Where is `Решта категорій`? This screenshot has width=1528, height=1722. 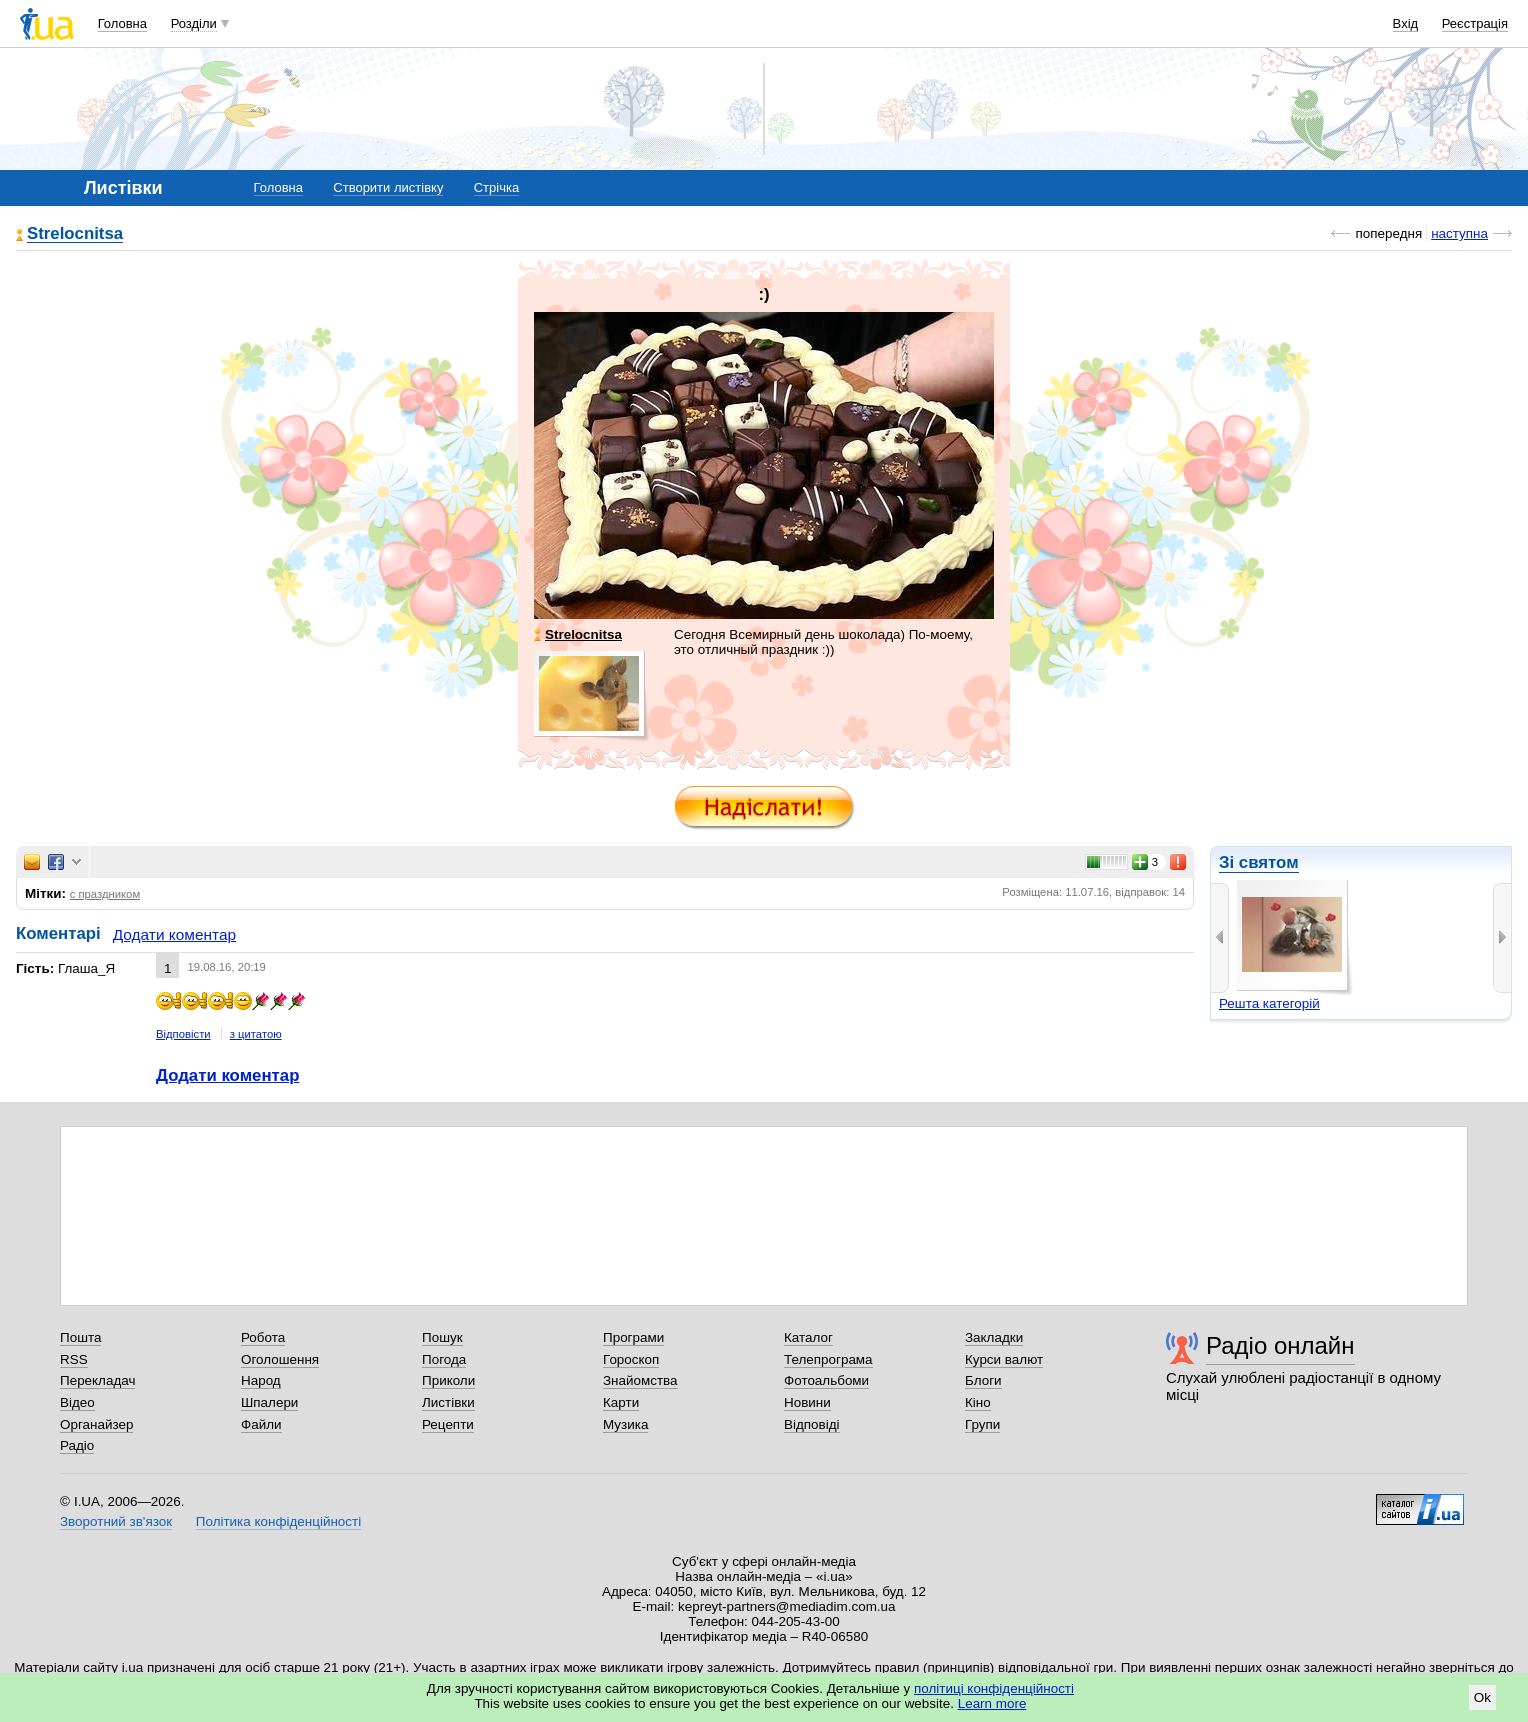
Решта категорій is located at coordinates (1269, 1003).